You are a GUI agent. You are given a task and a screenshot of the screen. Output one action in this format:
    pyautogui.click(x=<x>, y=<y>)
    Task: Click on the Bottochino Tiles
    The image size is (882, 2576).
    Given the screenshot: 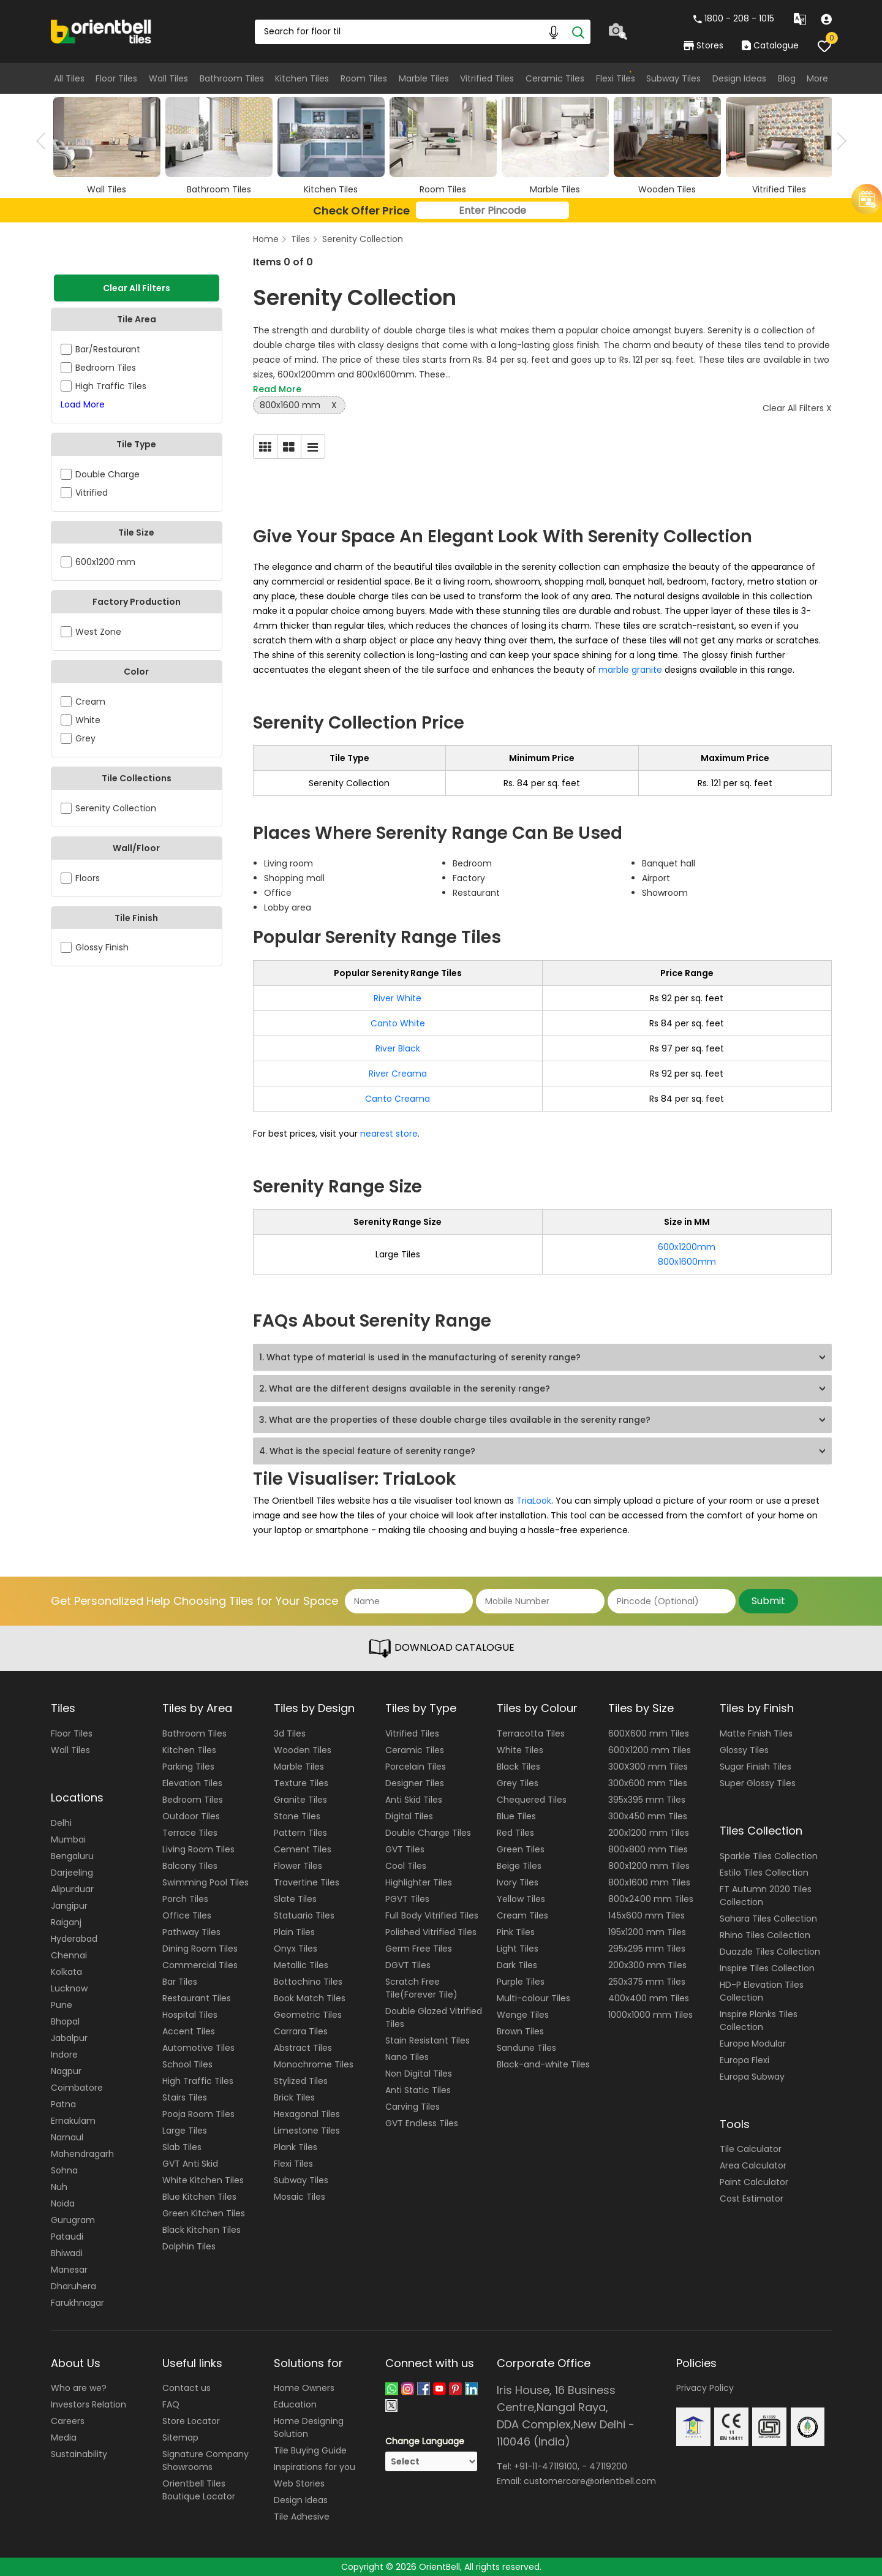 What is the action you would take?
    pyautogui.click(x=308, y=1982)
    